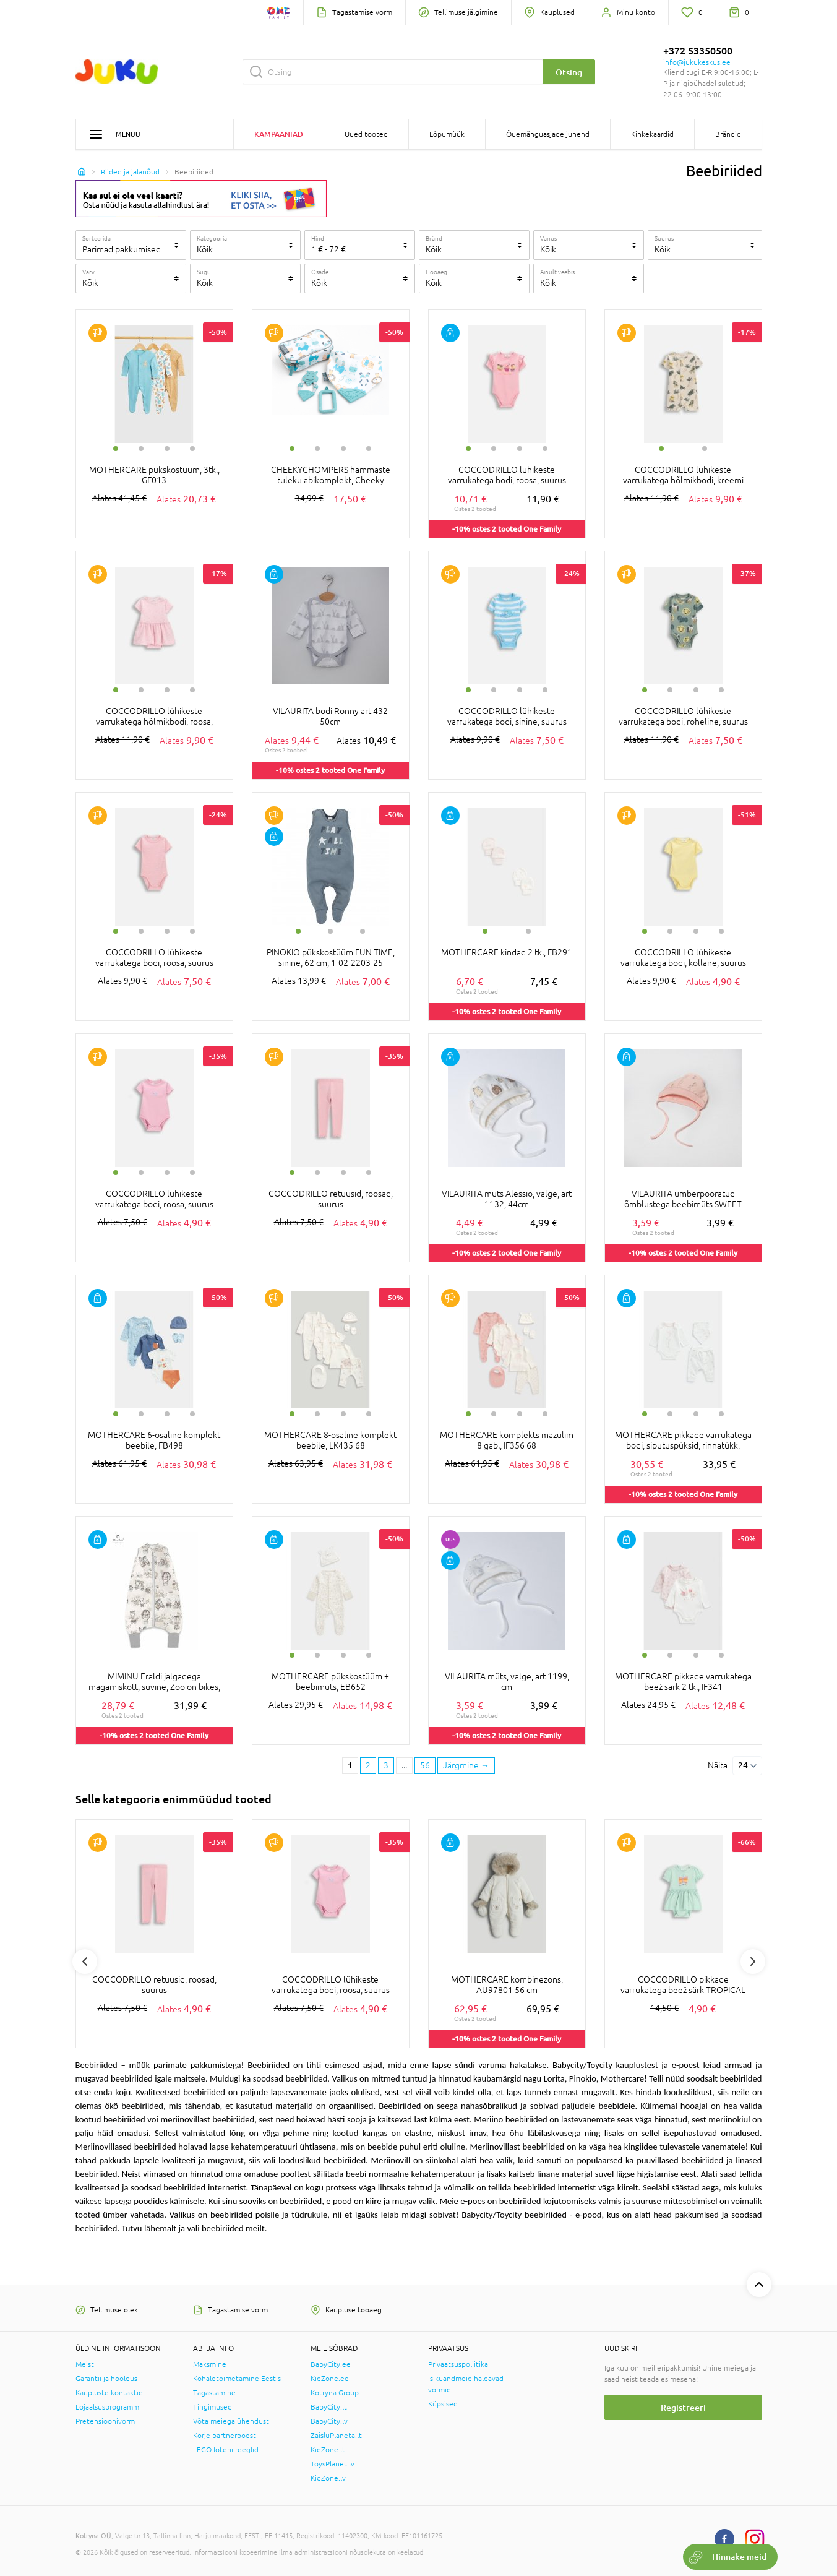  What do you see at coordinates (105, 2421) in the screenshot?
I see `Pretensioonivorm` at bounding box center [105, 2421].